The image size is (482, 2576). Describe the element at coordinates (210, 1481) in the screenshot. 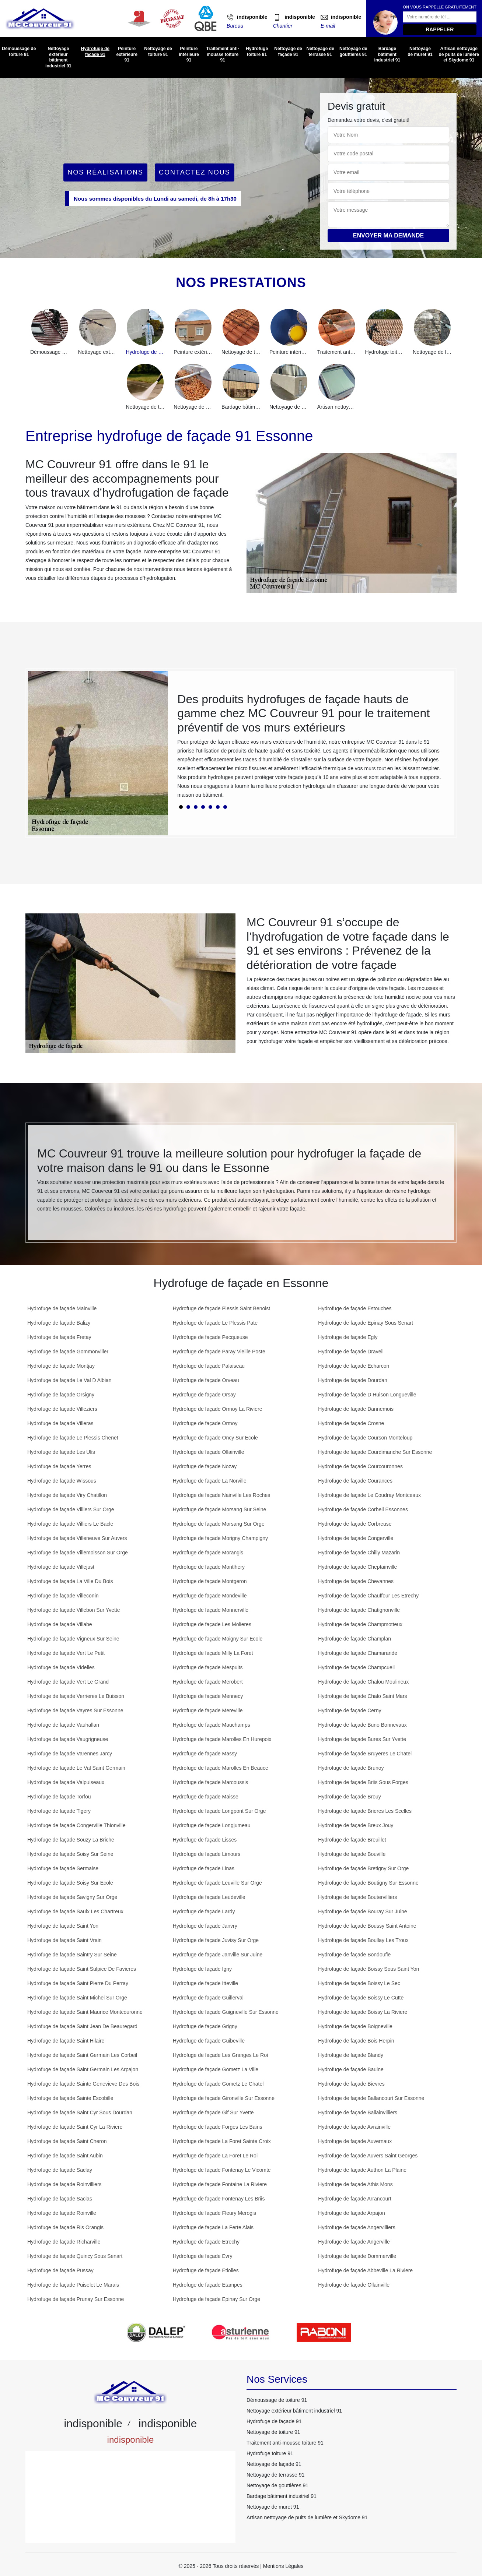

I see `Hydrofuge de façade La Norville` at that location.